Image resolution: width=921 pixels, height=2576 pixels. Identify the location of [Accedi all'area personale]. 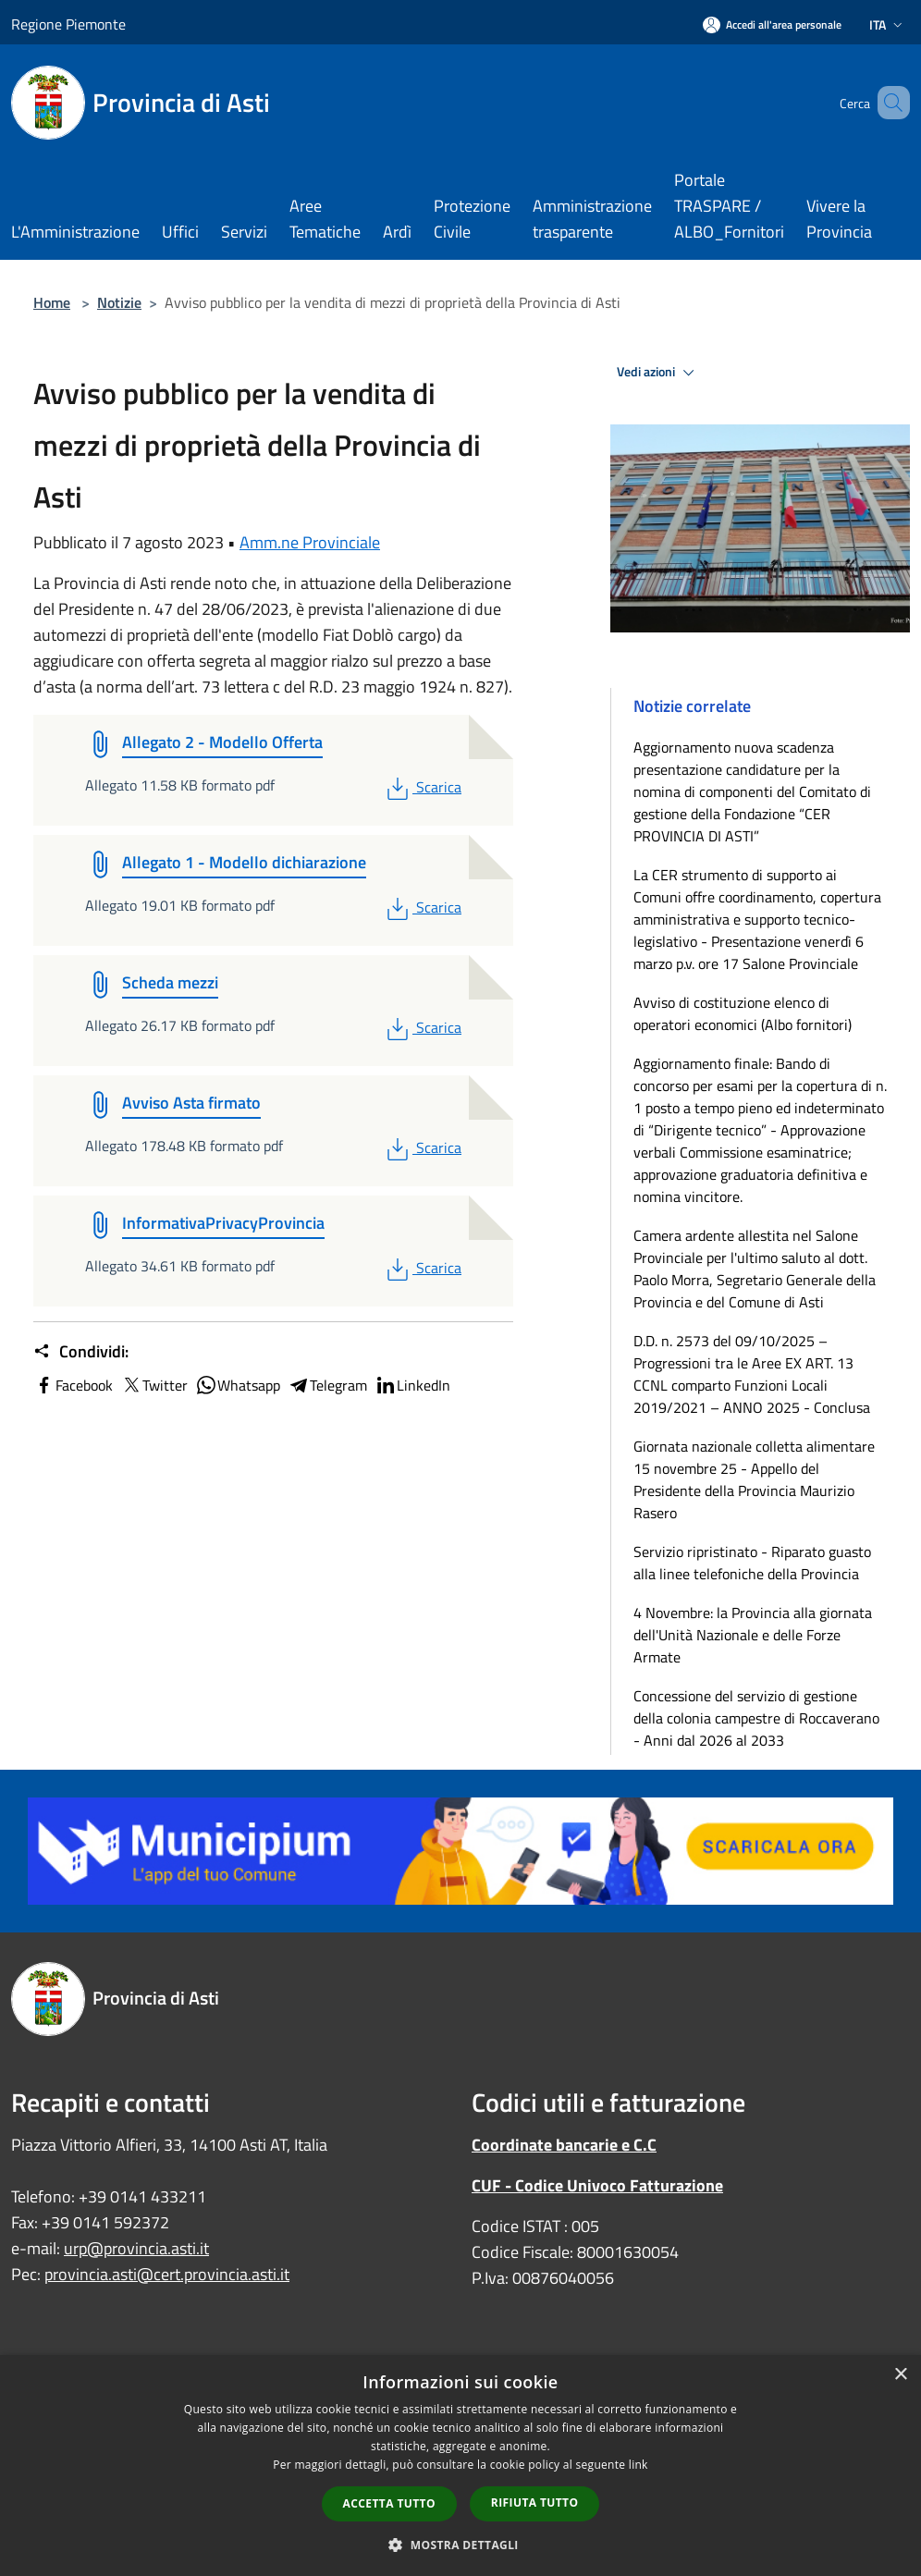
(772, 24).